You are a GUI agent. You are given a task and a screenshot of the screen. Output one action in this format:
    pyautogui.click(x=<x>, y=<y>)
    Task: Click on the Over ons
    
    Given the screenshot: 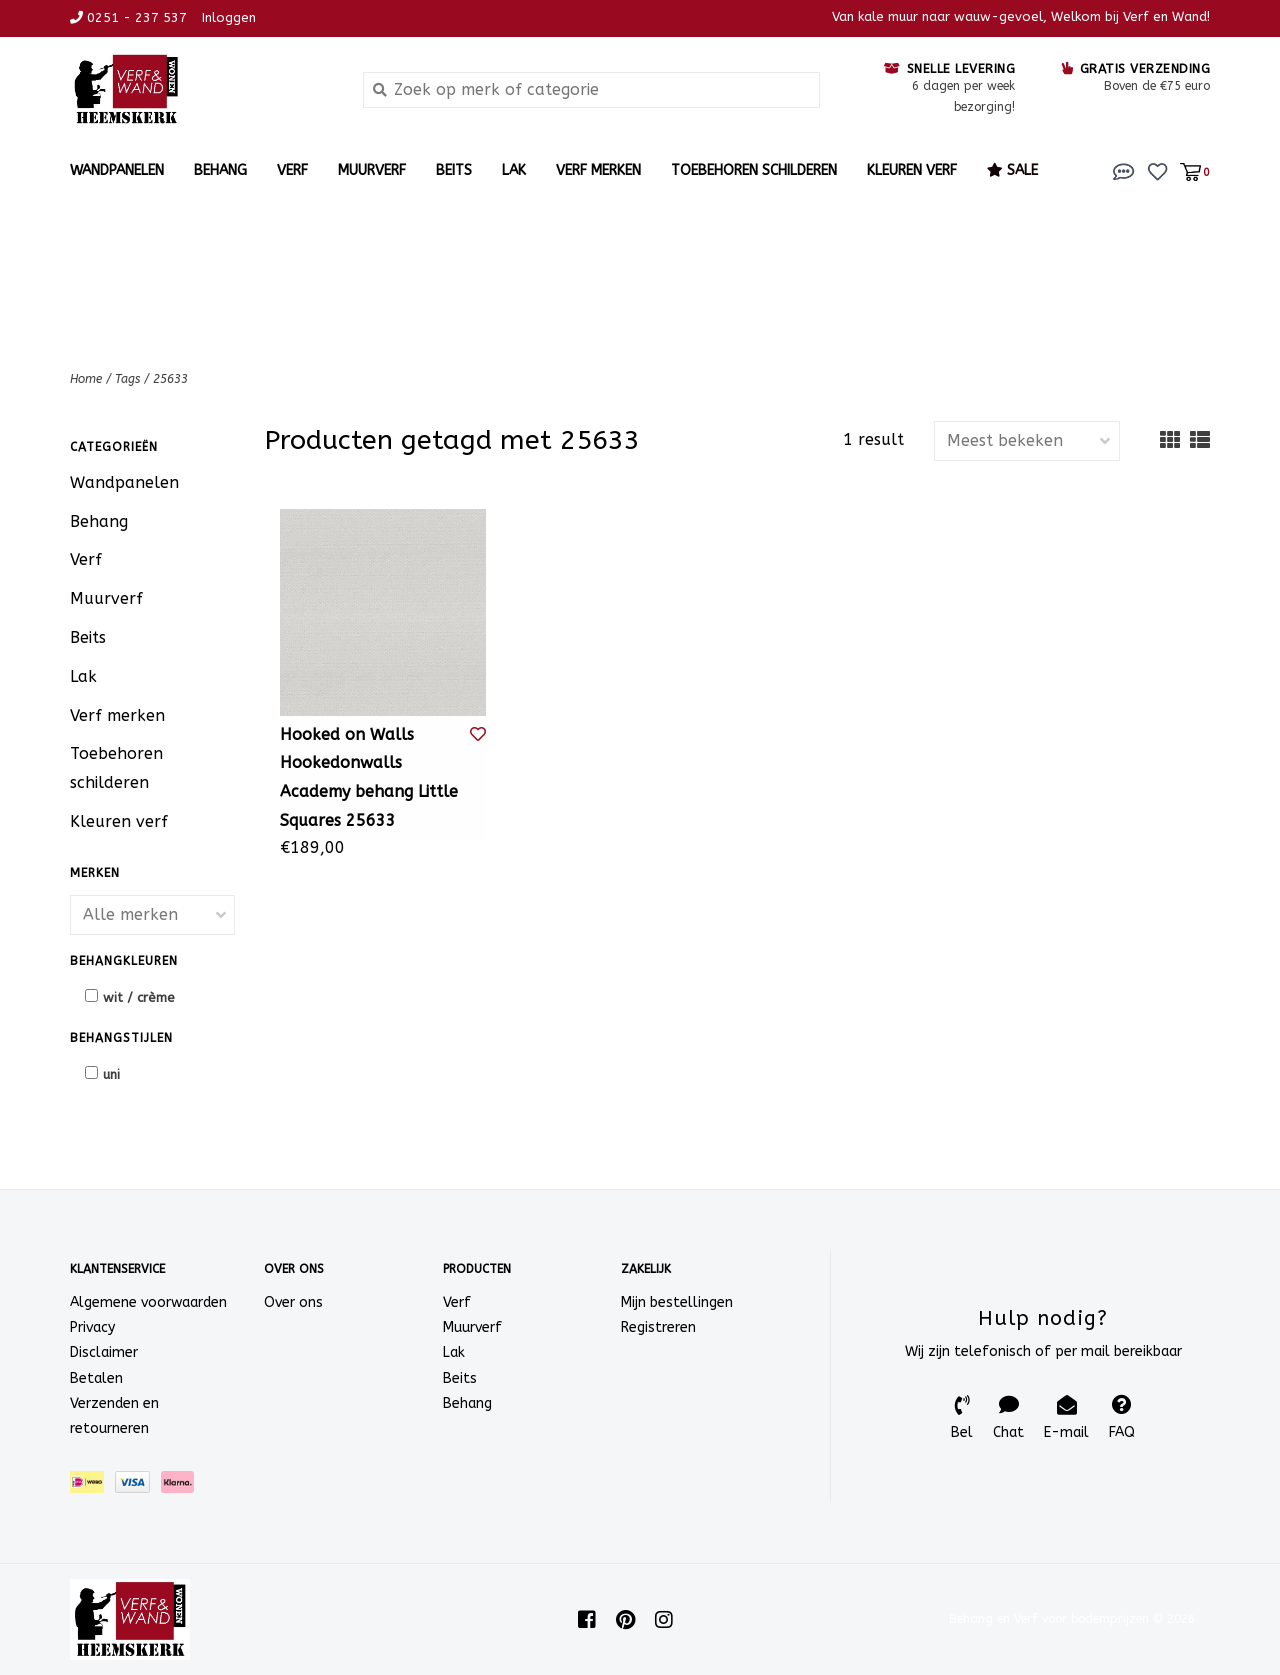 What is the action you would take?
    pyautogui.click(x=293, y=1302)
    